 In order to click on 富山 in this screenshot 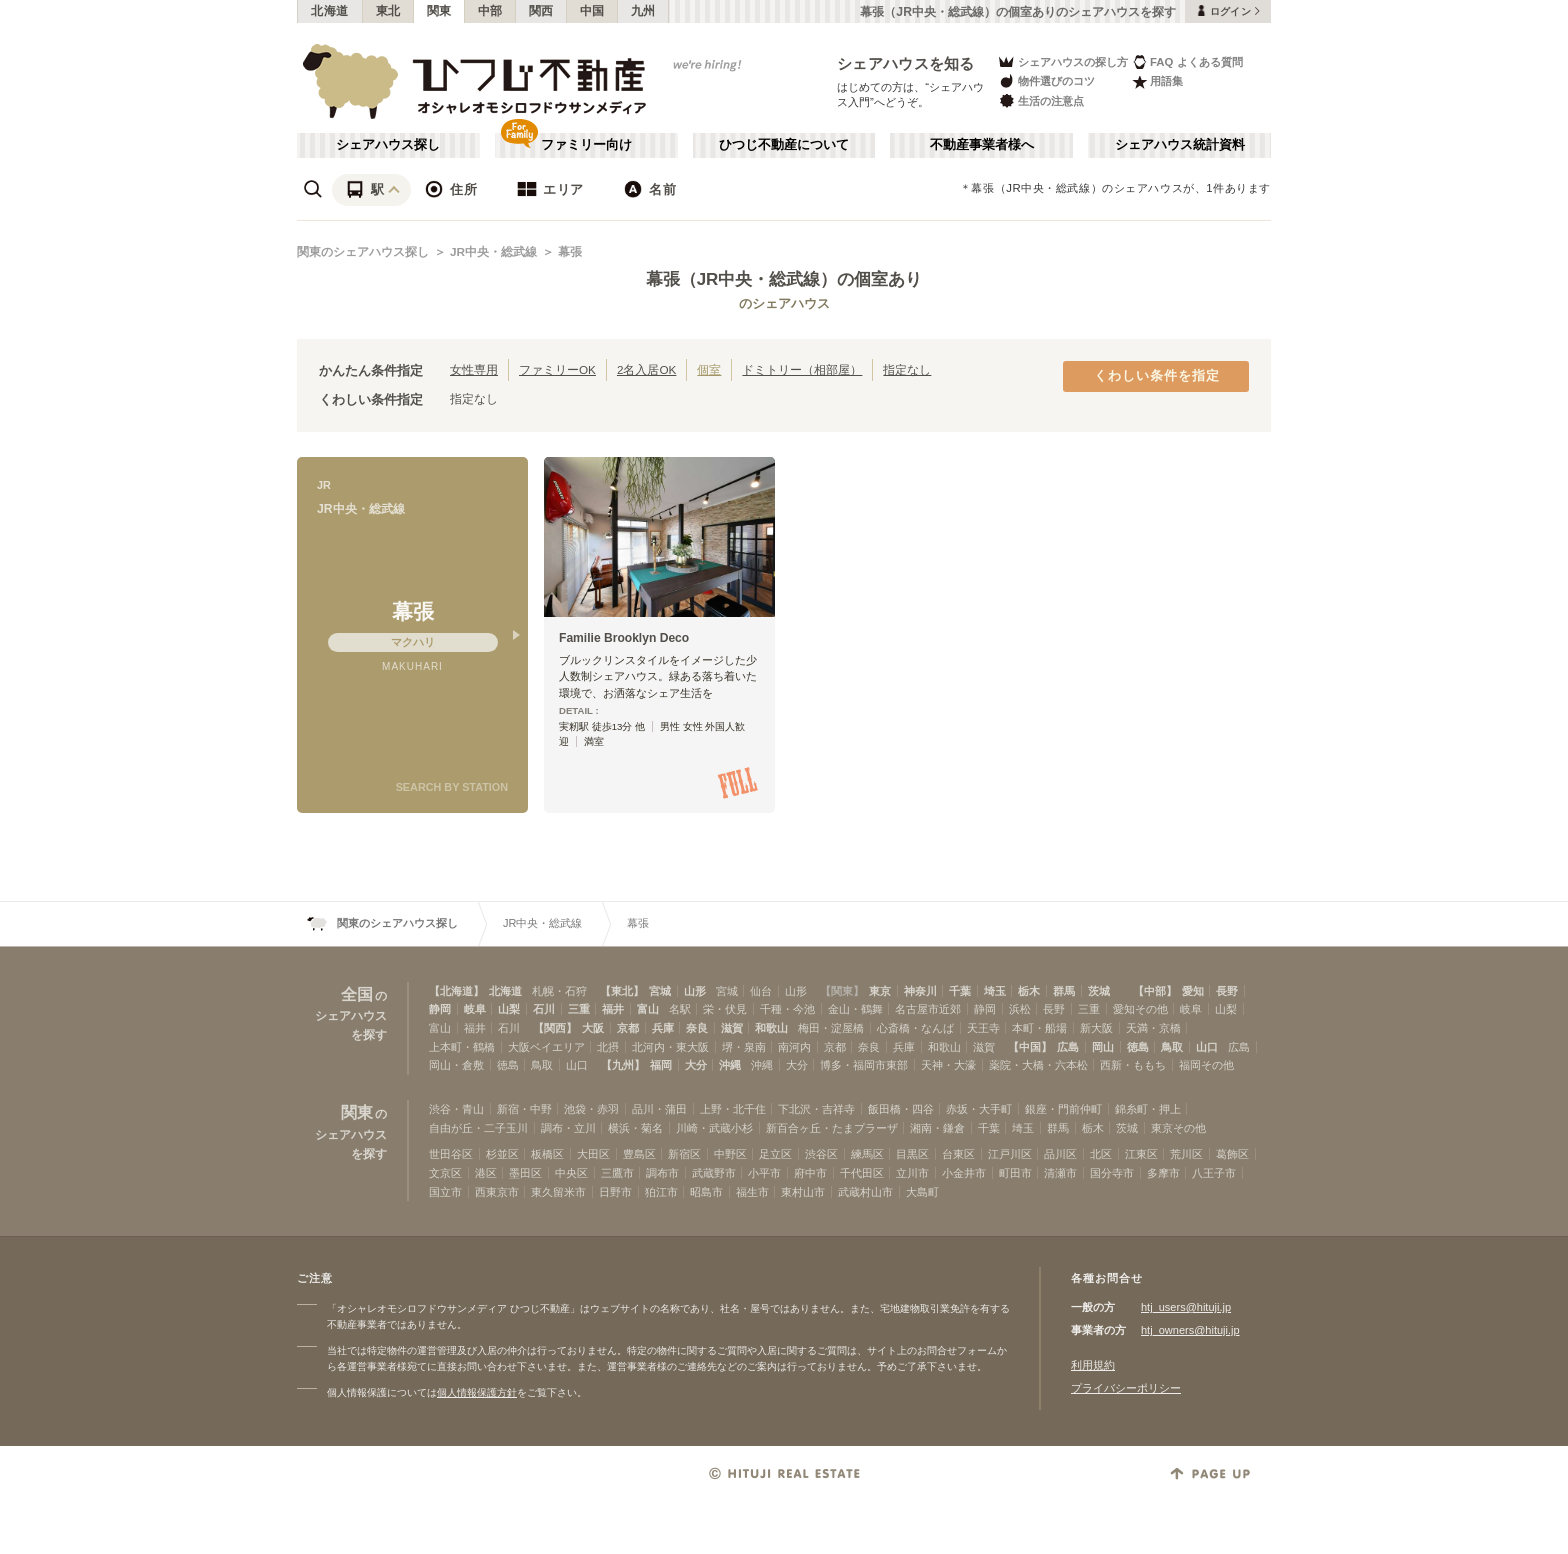, I will do `click(648, 1009)`.